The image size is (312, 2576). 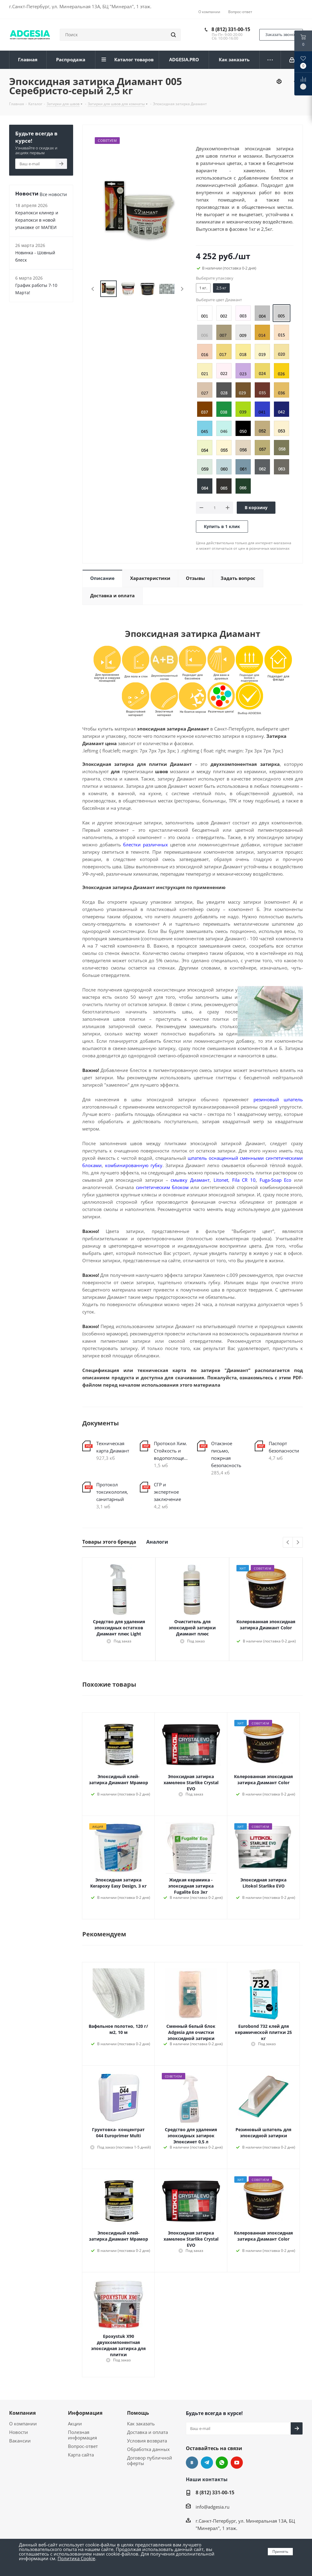 What do you see at coordinates (230, 29) in the screenshot?
I see `8 (812) 331-00-15` at bounding box center [230, 29].